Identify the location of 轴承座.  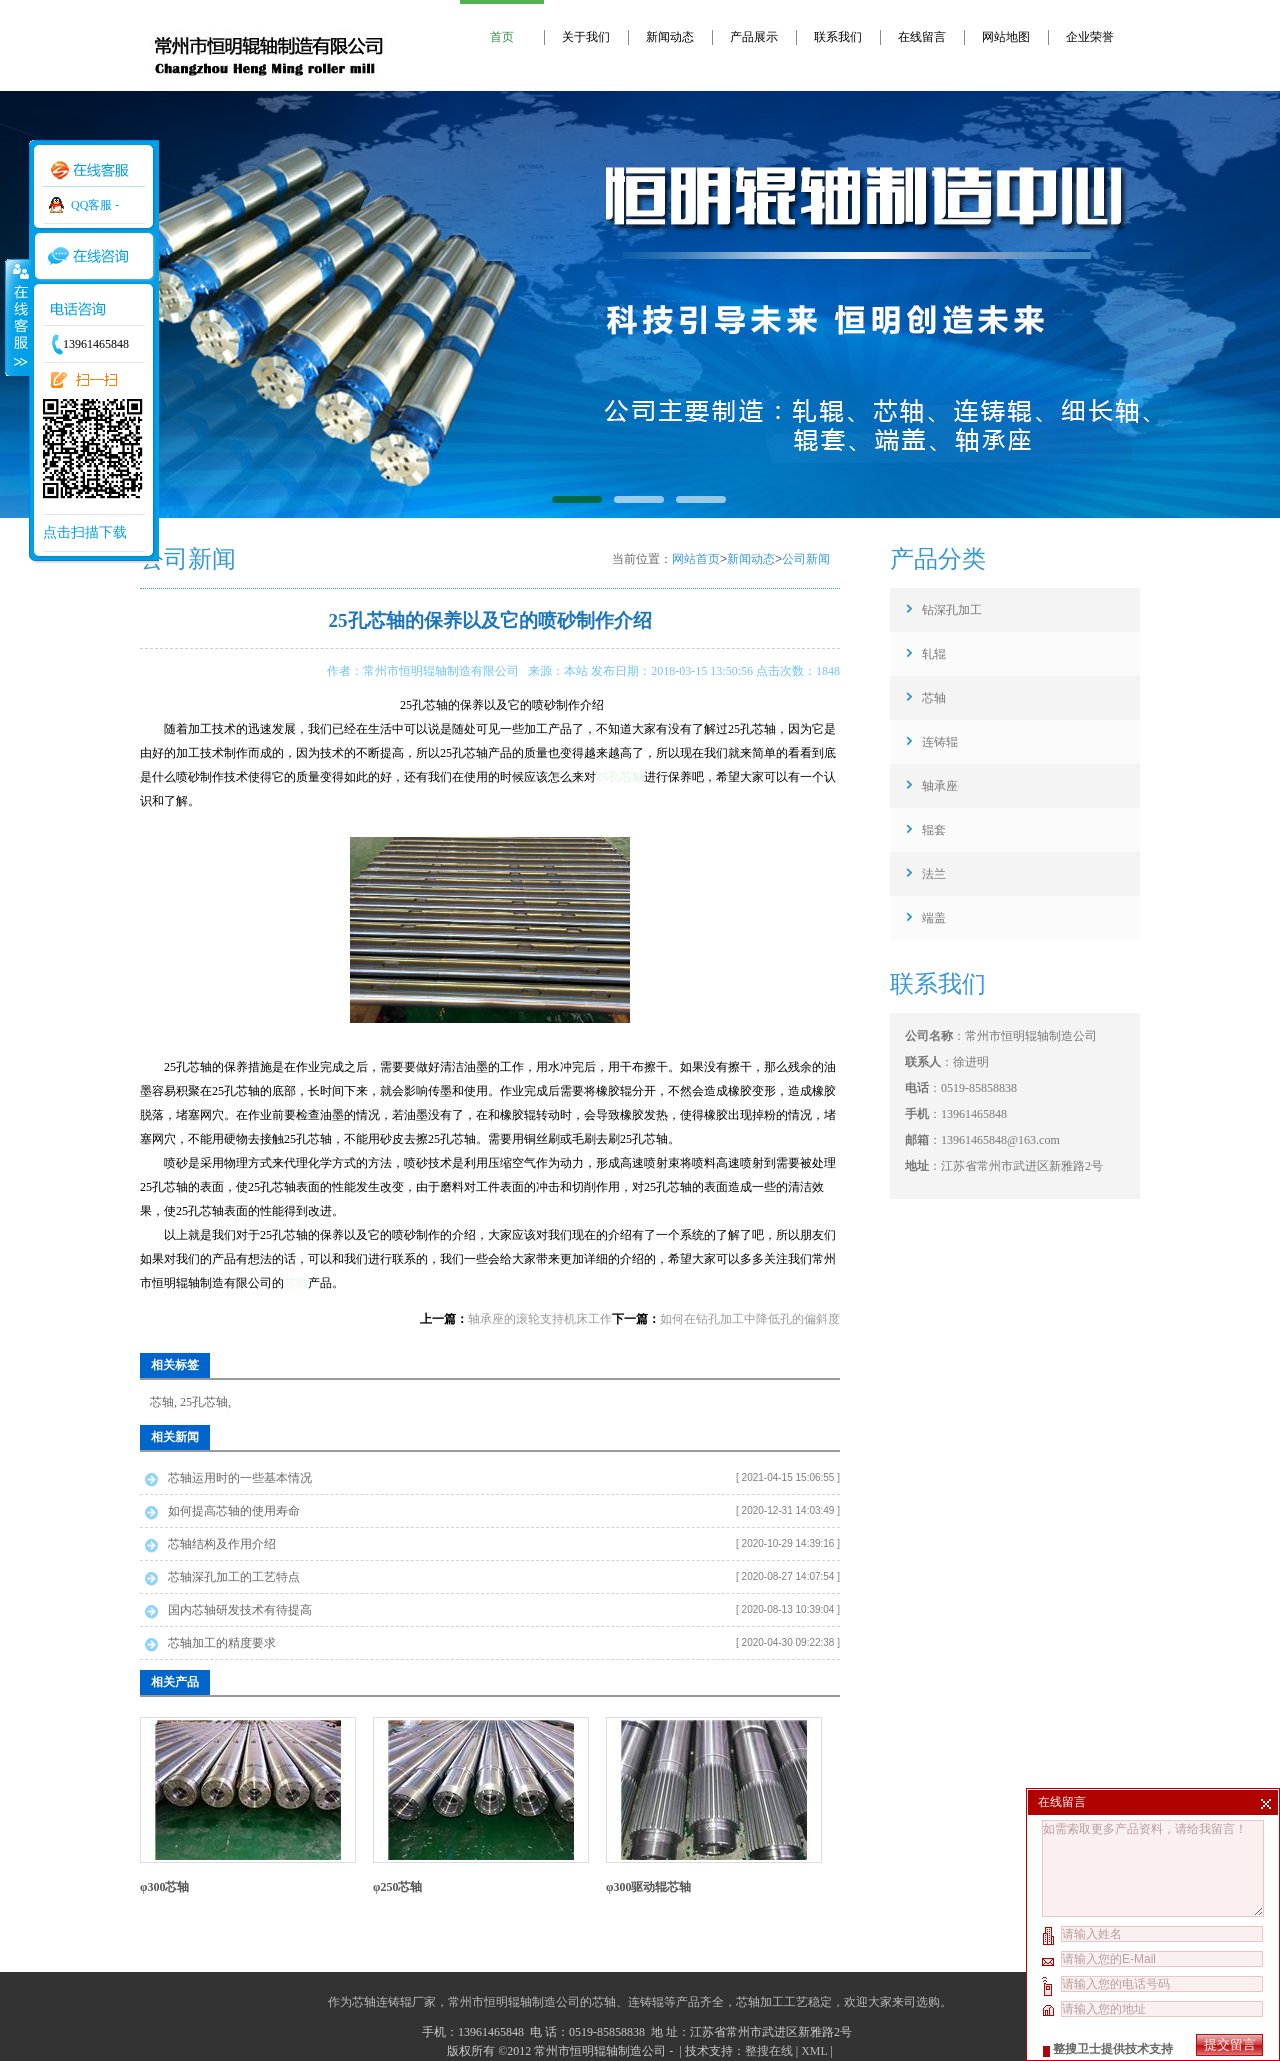
(940, 786).